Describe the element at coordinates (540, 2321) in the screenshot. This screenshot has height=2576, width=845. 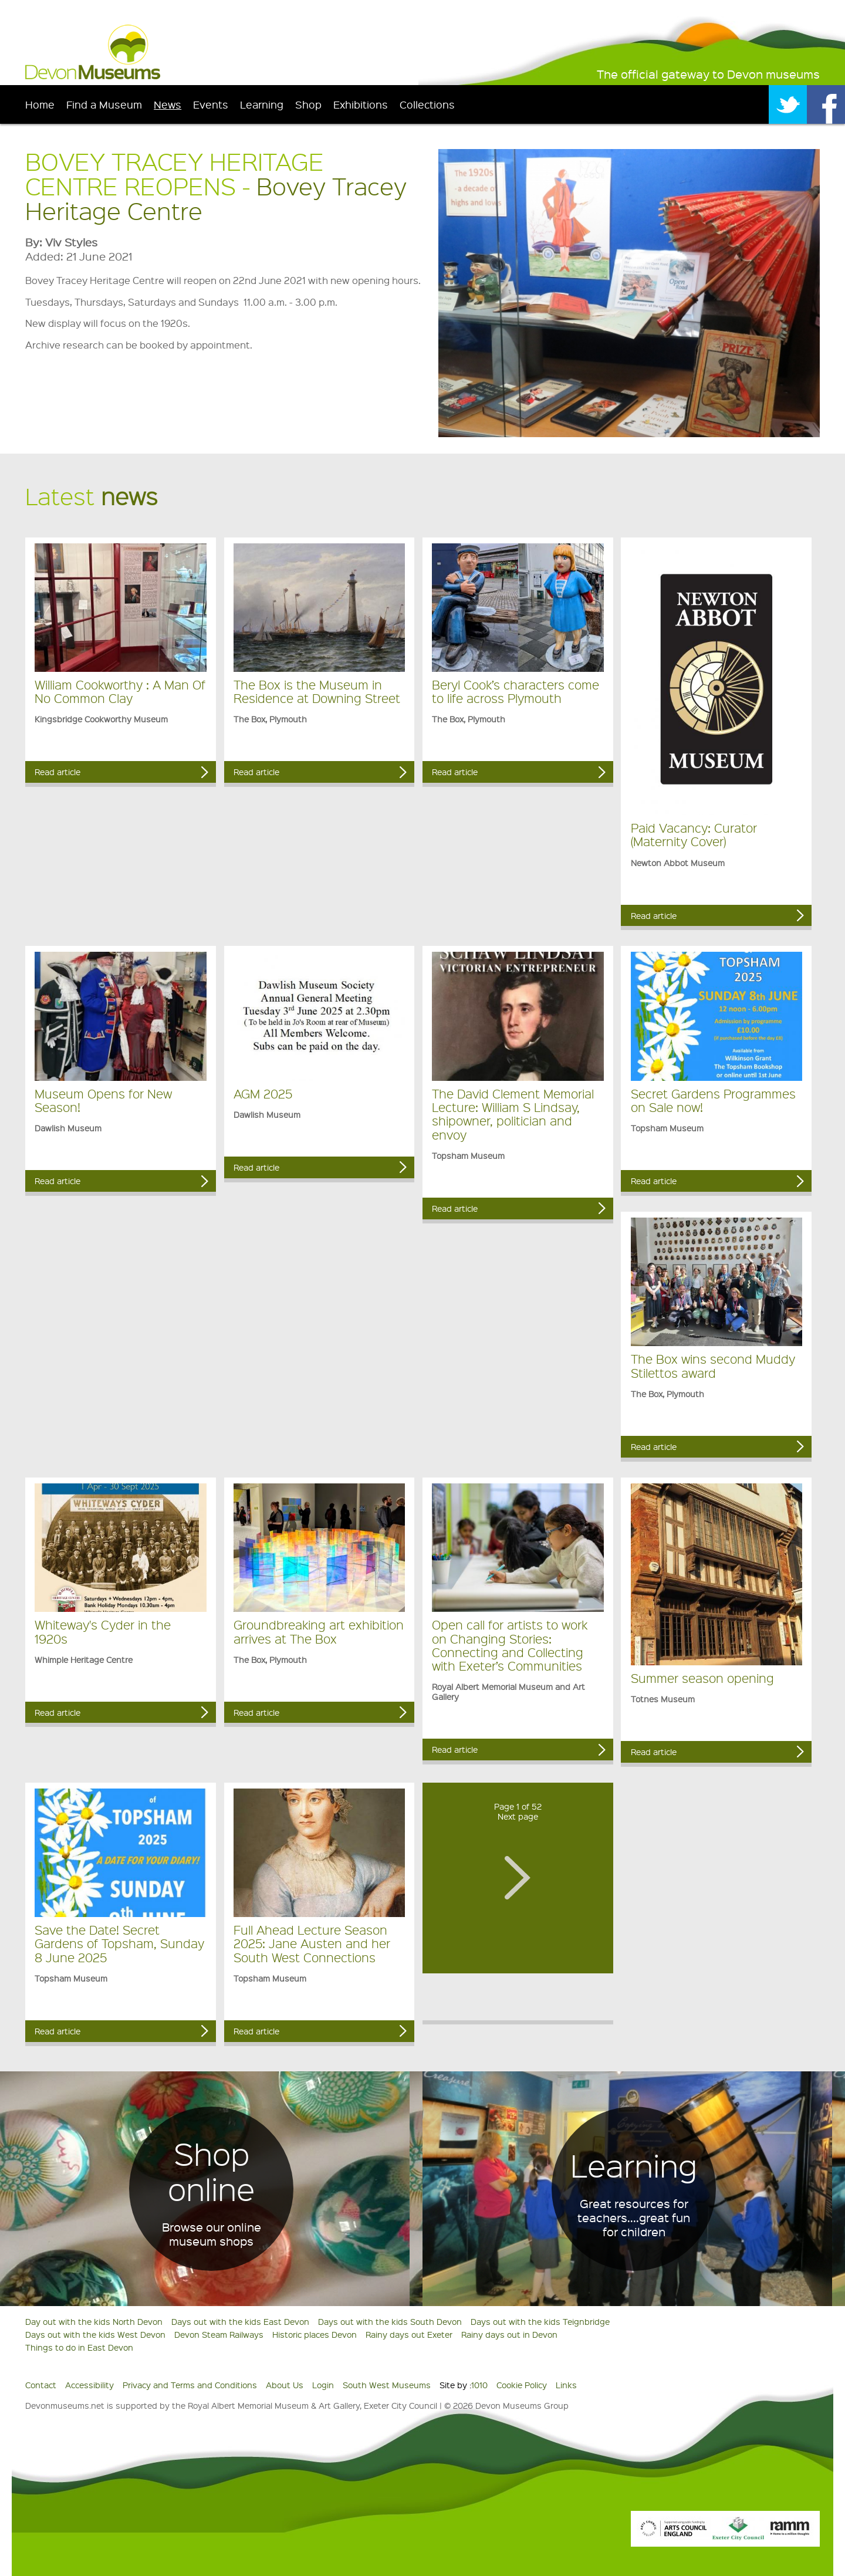
I see `Days out with the kids Teignbridge` at that location.